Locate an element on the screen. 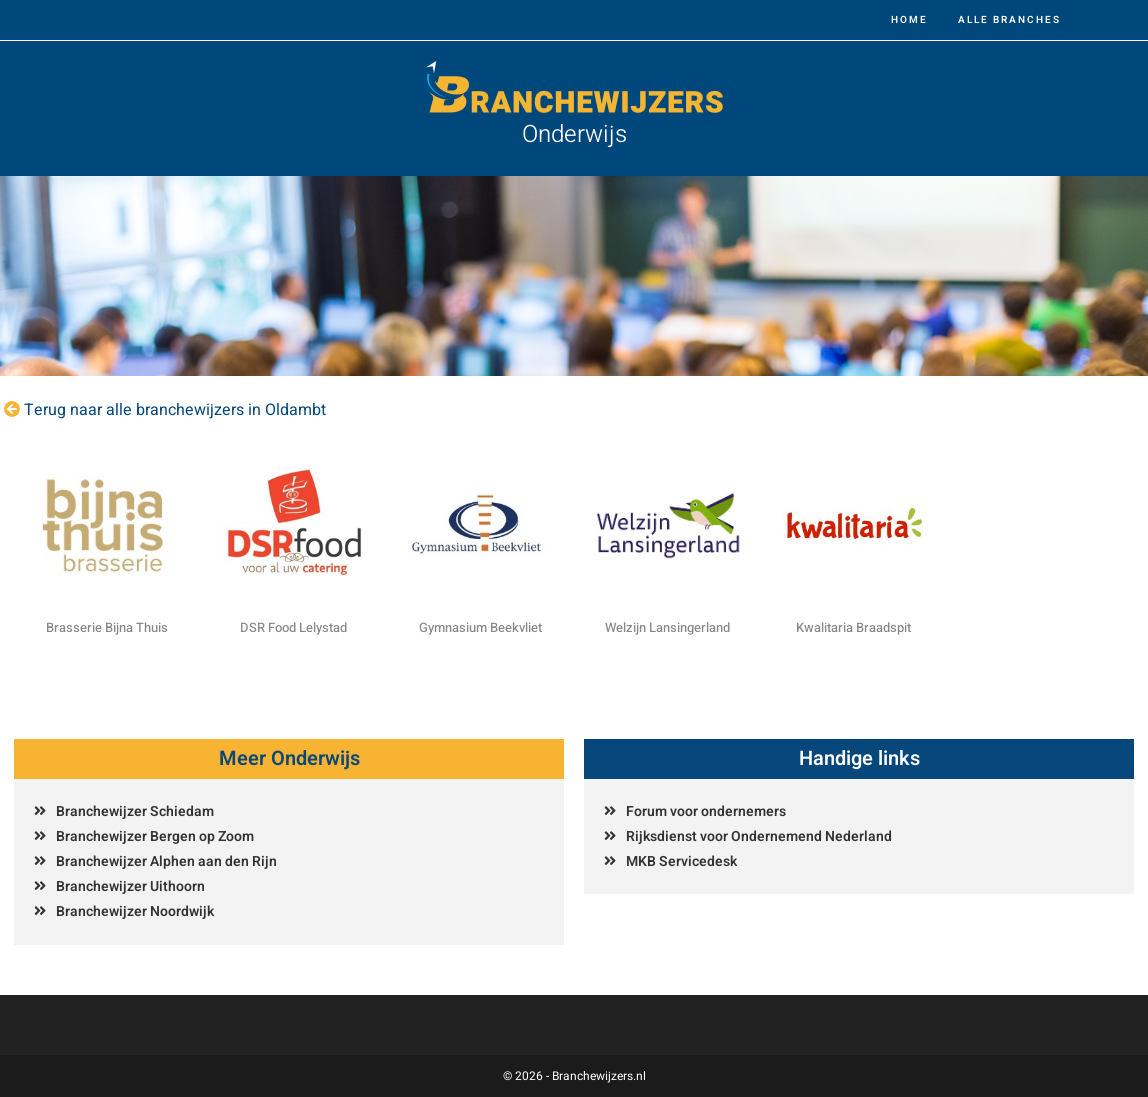 This screenshot has width=1148, height=1097. Gymnasium Beekvliet is located at coordinates (480, 627).